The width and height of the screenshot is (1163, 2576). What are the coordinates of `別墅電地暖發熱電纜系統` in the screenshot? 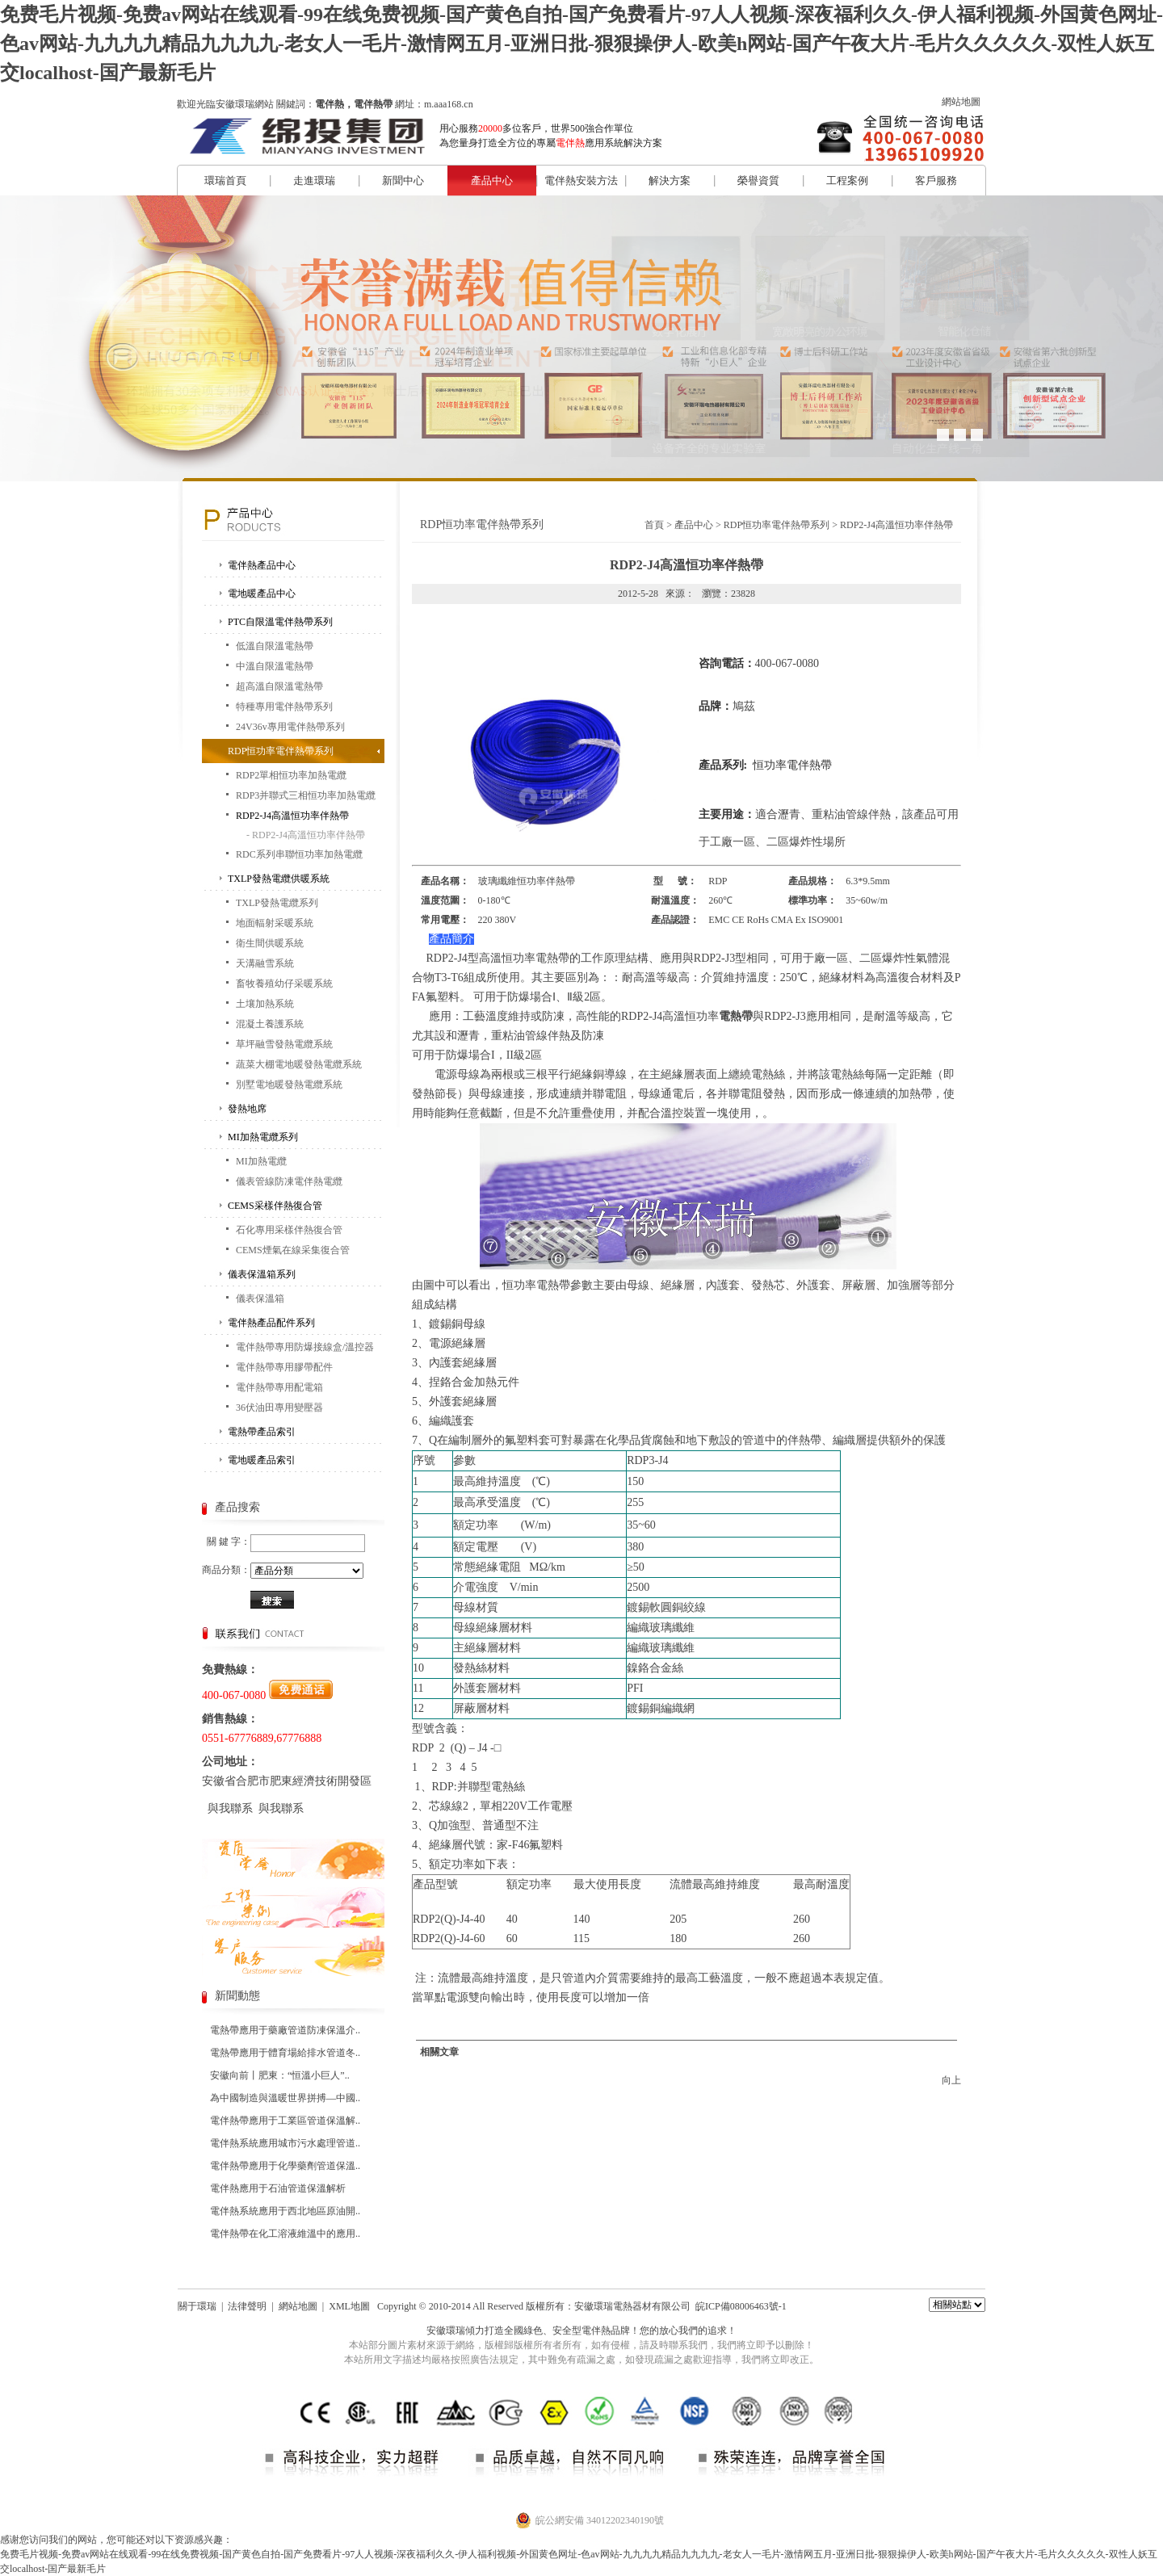 It's located at (289, 1084).